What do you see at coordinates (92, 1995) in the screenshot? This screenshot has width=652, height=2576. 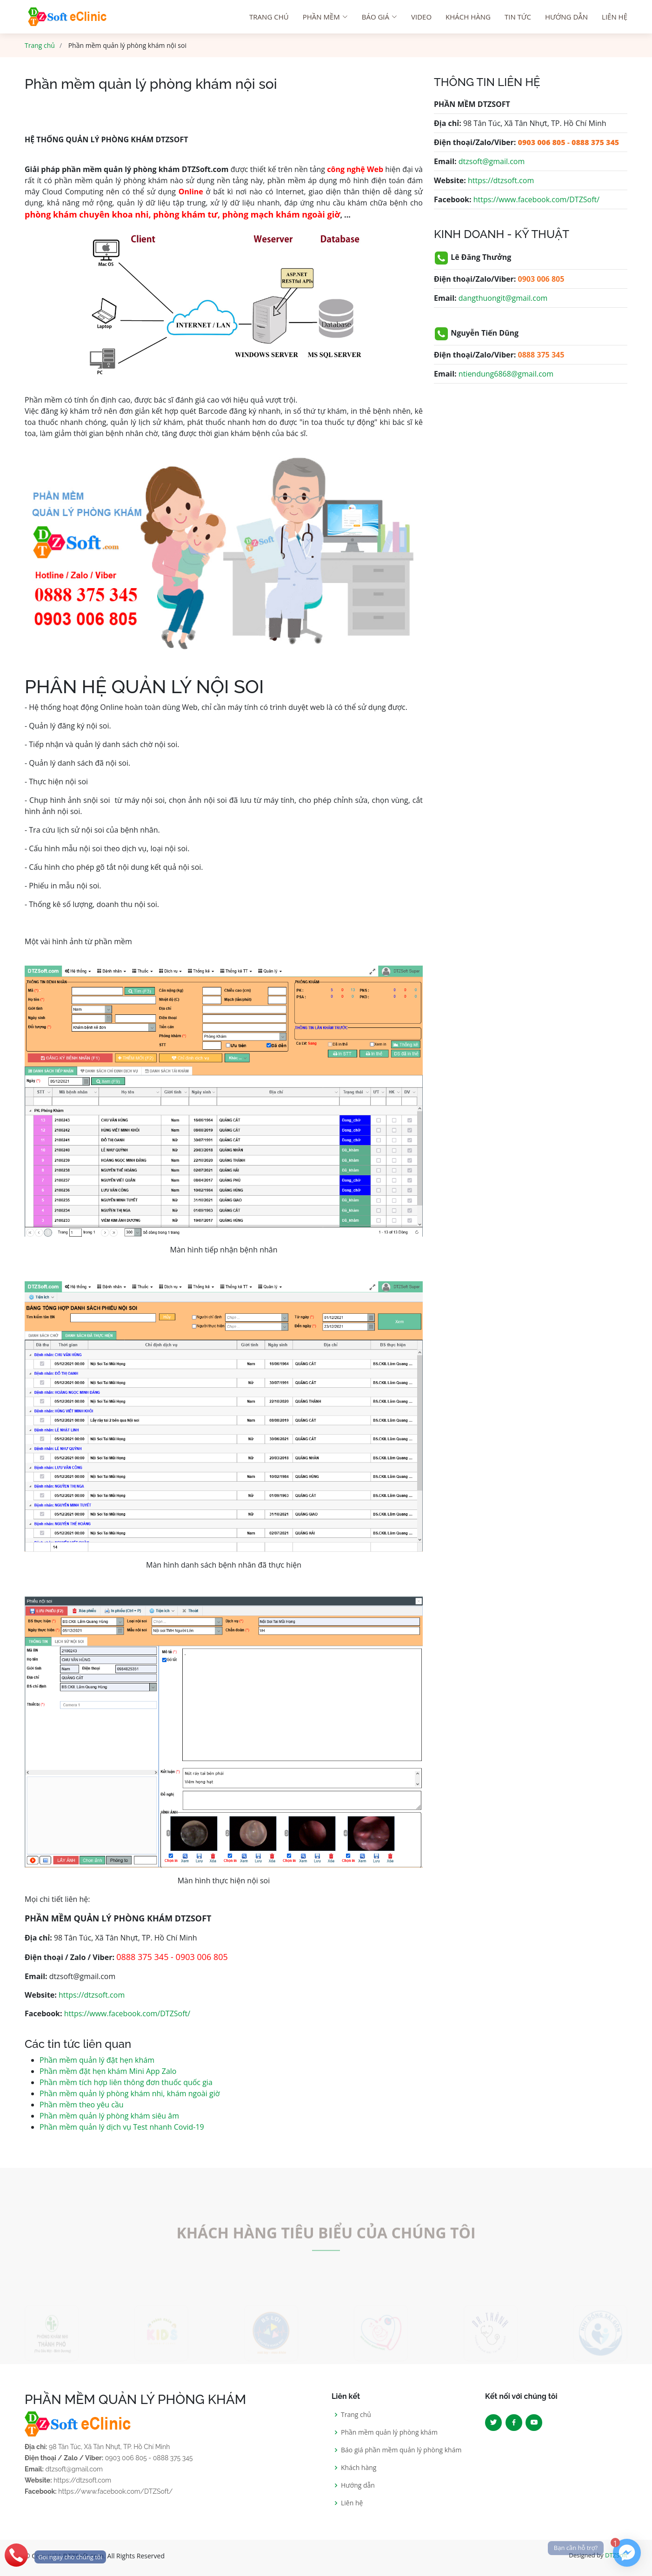 I see `https://dtzsoft.com` at bounding box center [92, 1995].